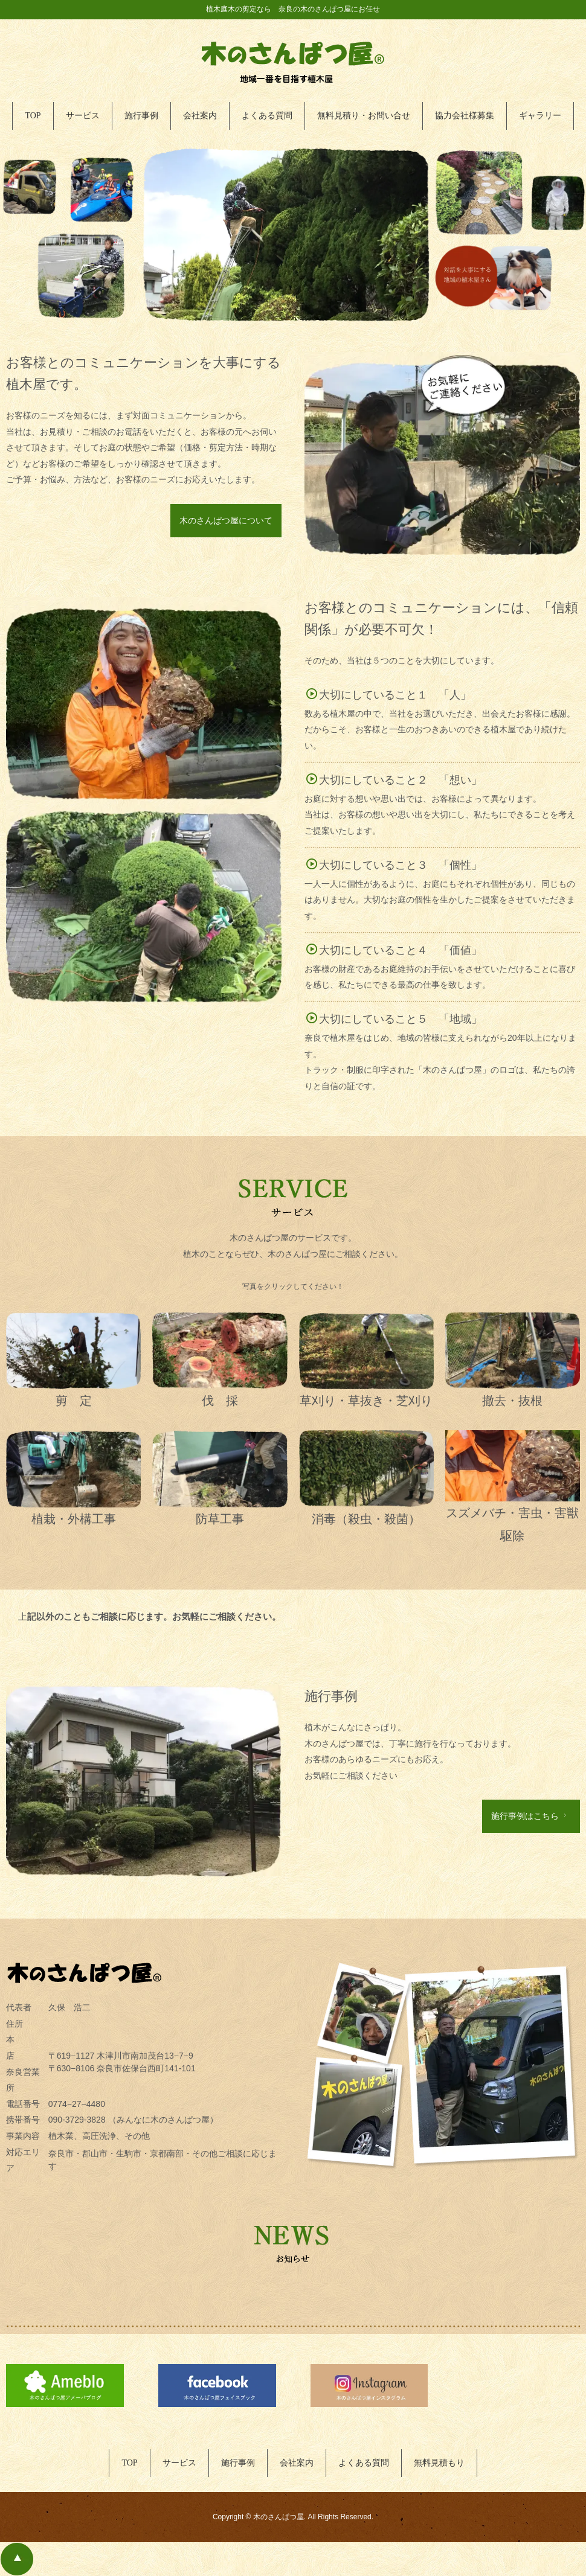  I want to click on よくある質問, so click(267, 115).